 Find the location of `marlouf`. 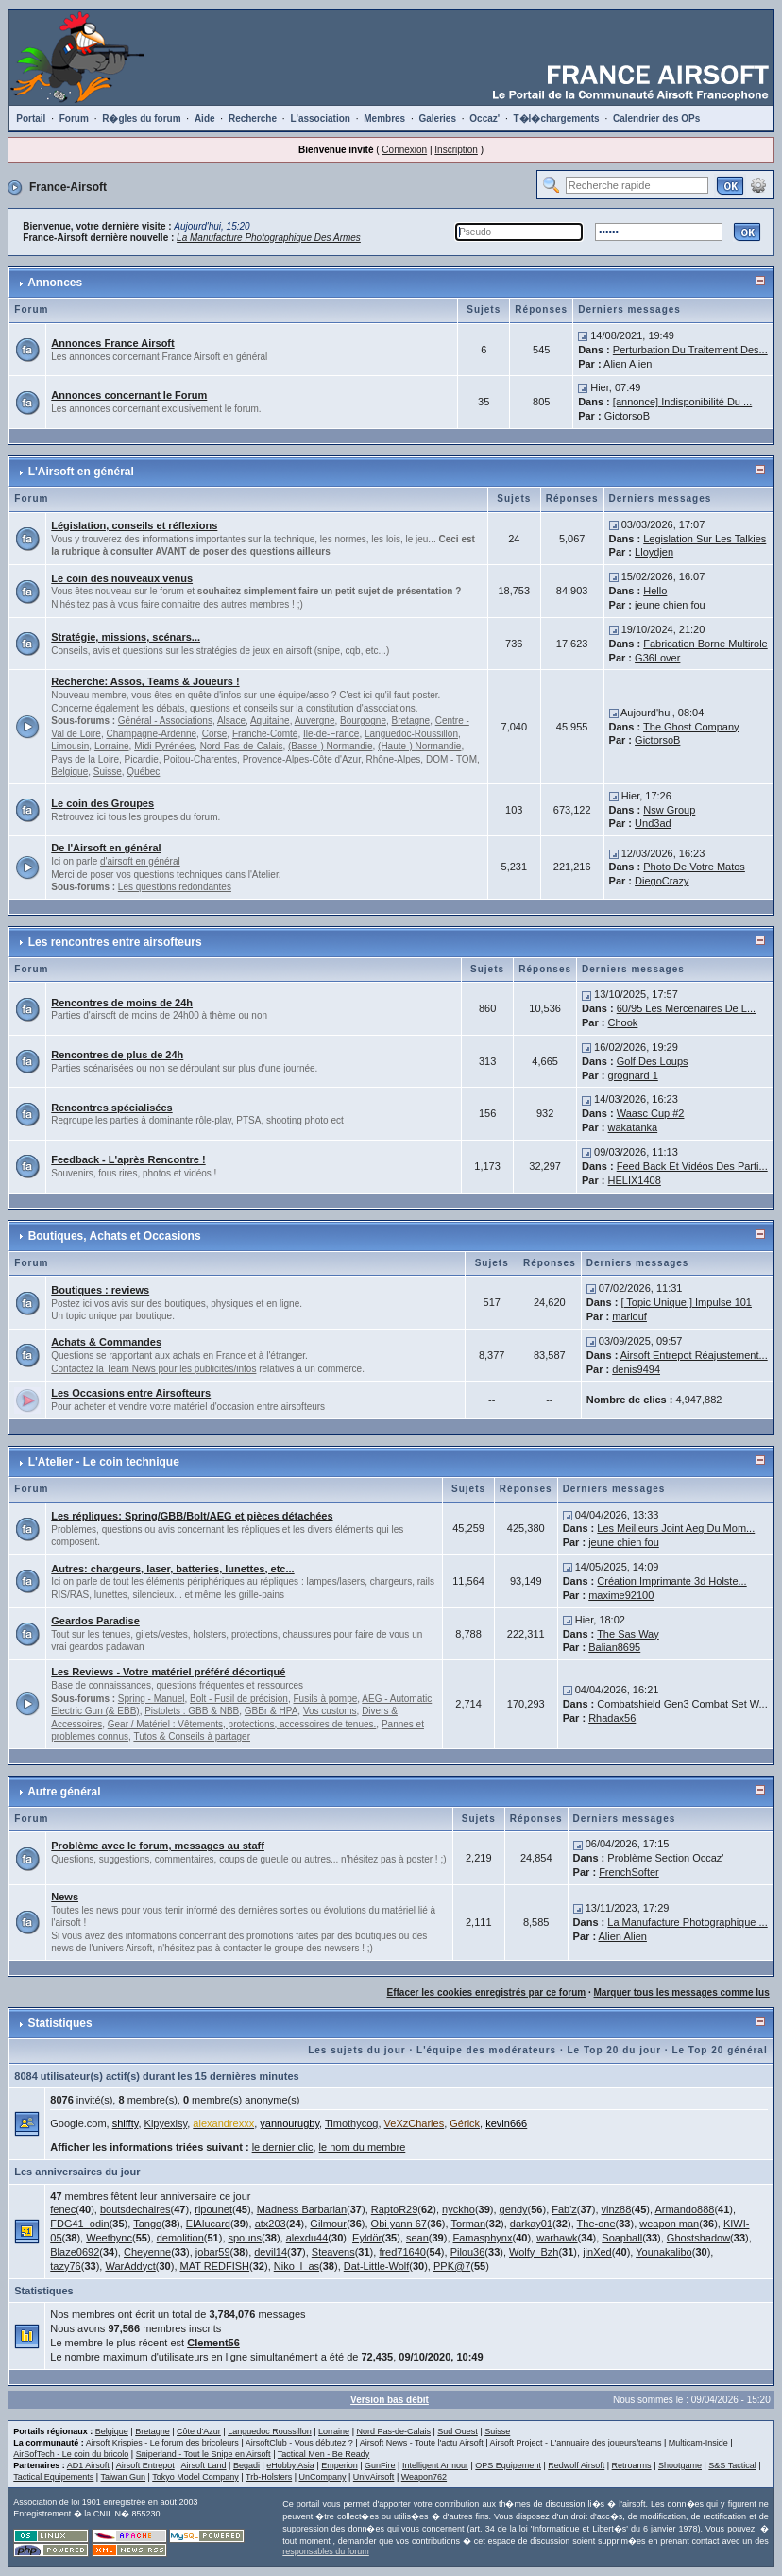

marlouf is located at coordinates (629, 1316).